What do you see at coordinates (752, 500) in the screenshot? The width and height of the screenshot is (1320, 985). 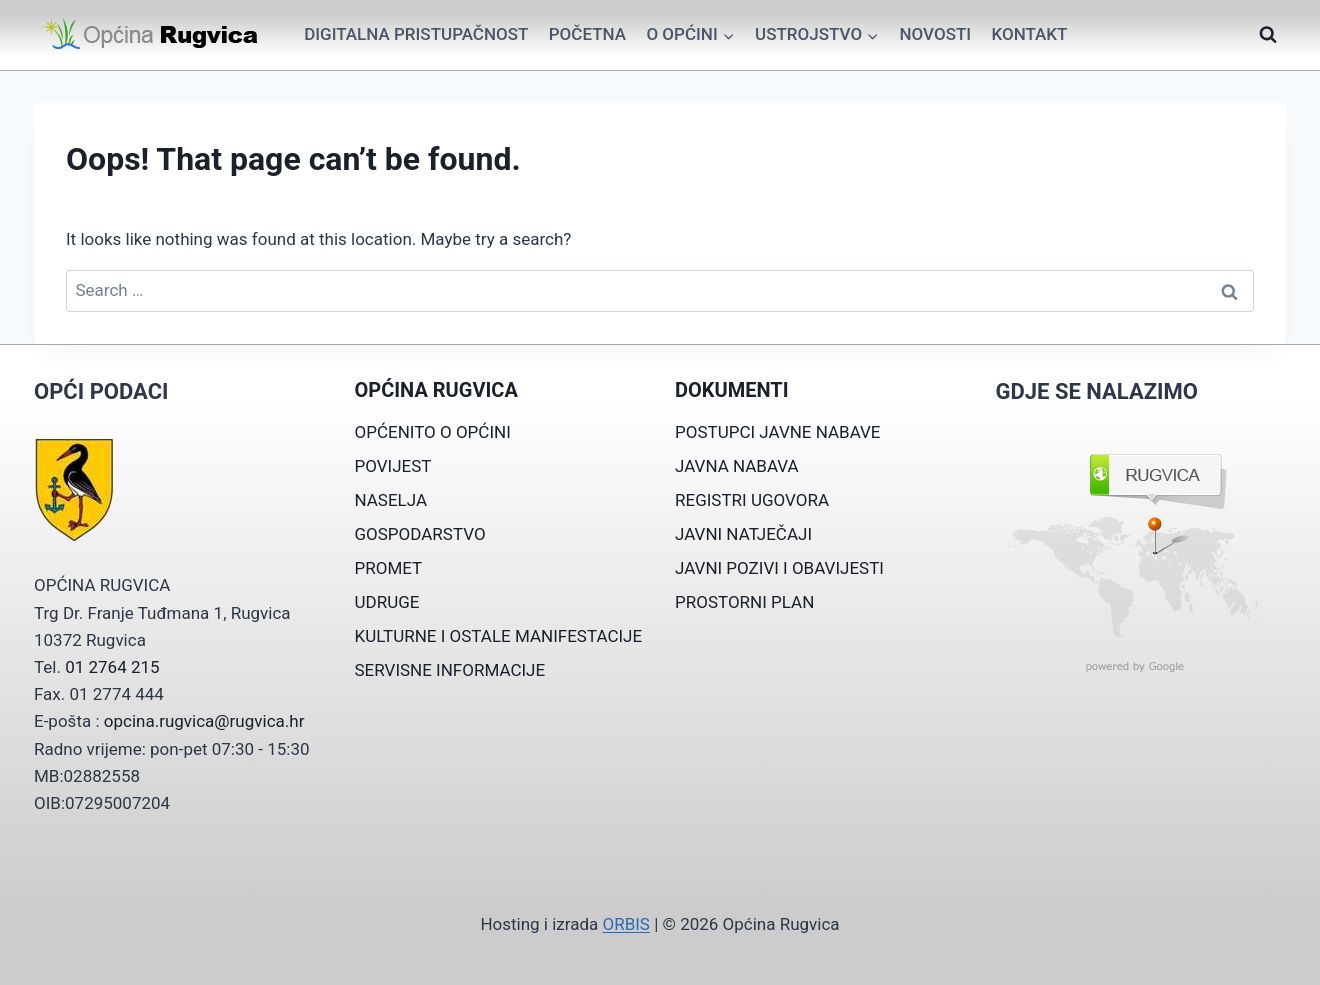 I see `REGISTRI UGOVORA` at bounding box center [752, 500].